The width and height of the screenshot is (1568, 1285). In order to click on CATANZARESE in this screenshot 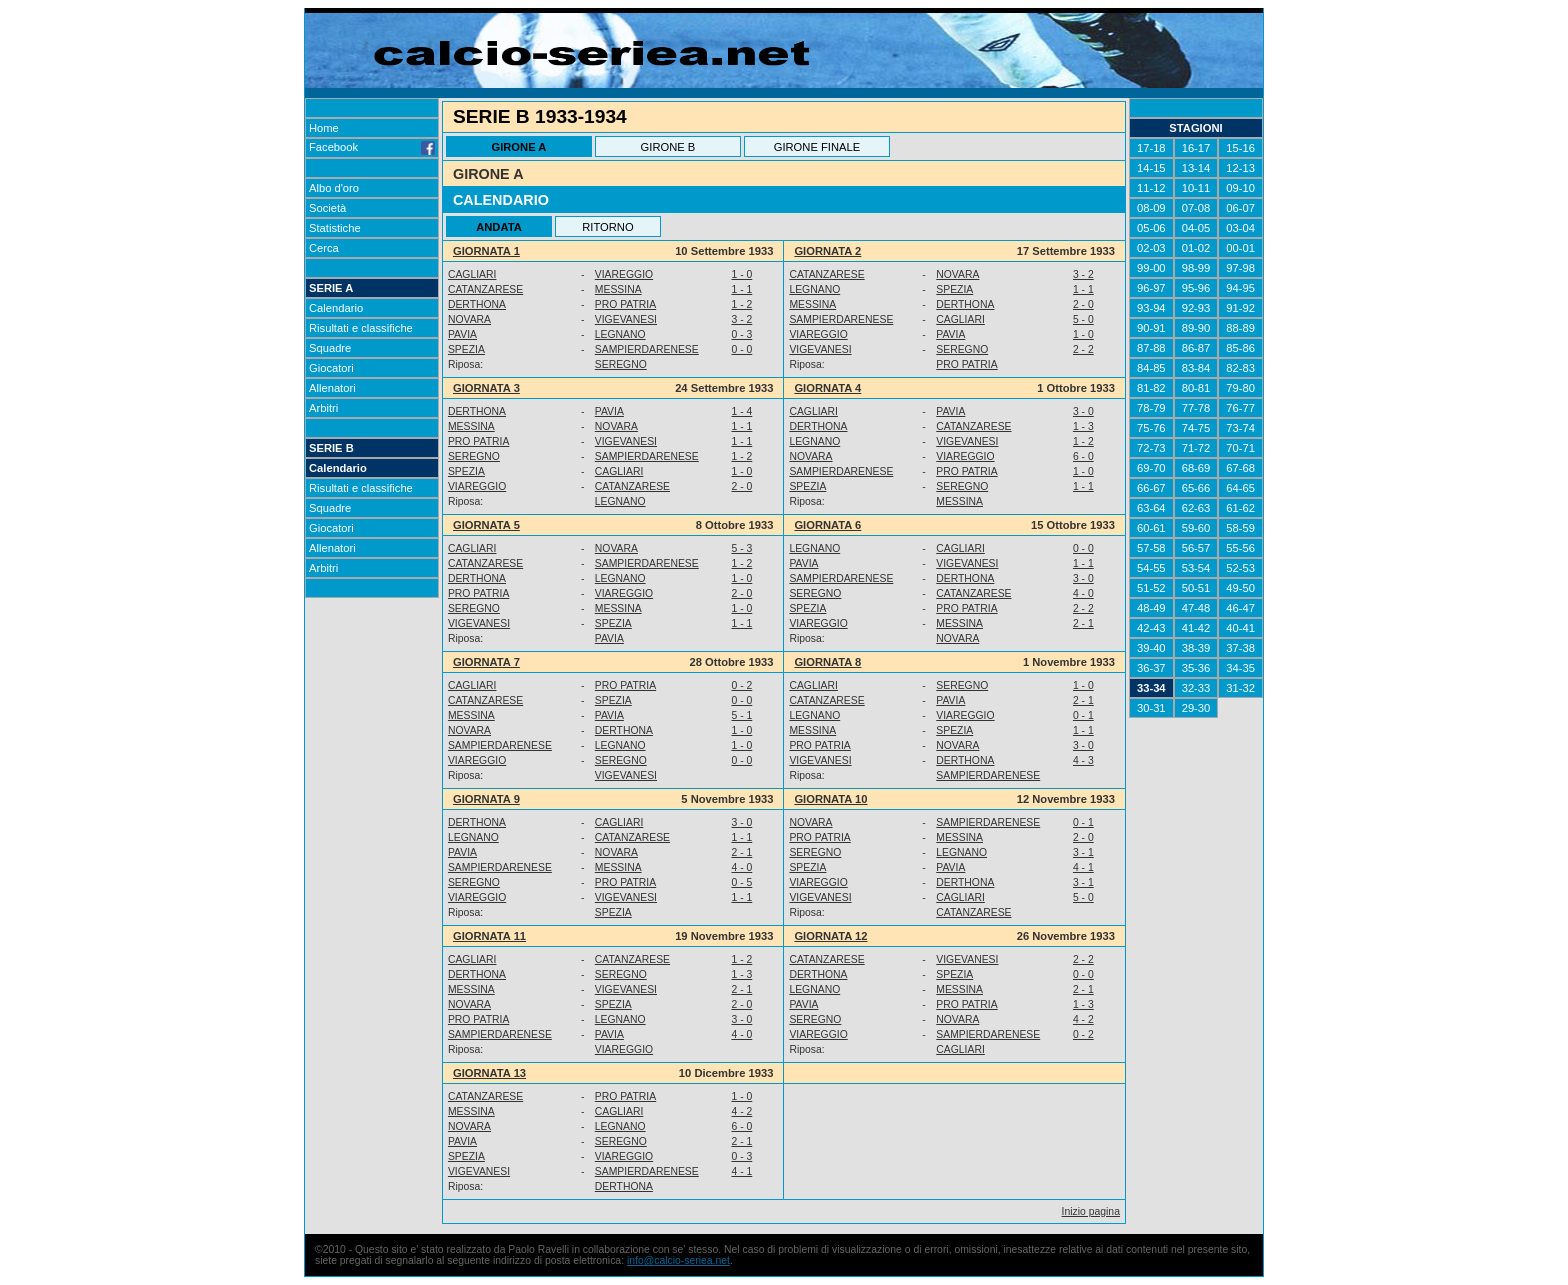, I will do `click(826, 274)`.